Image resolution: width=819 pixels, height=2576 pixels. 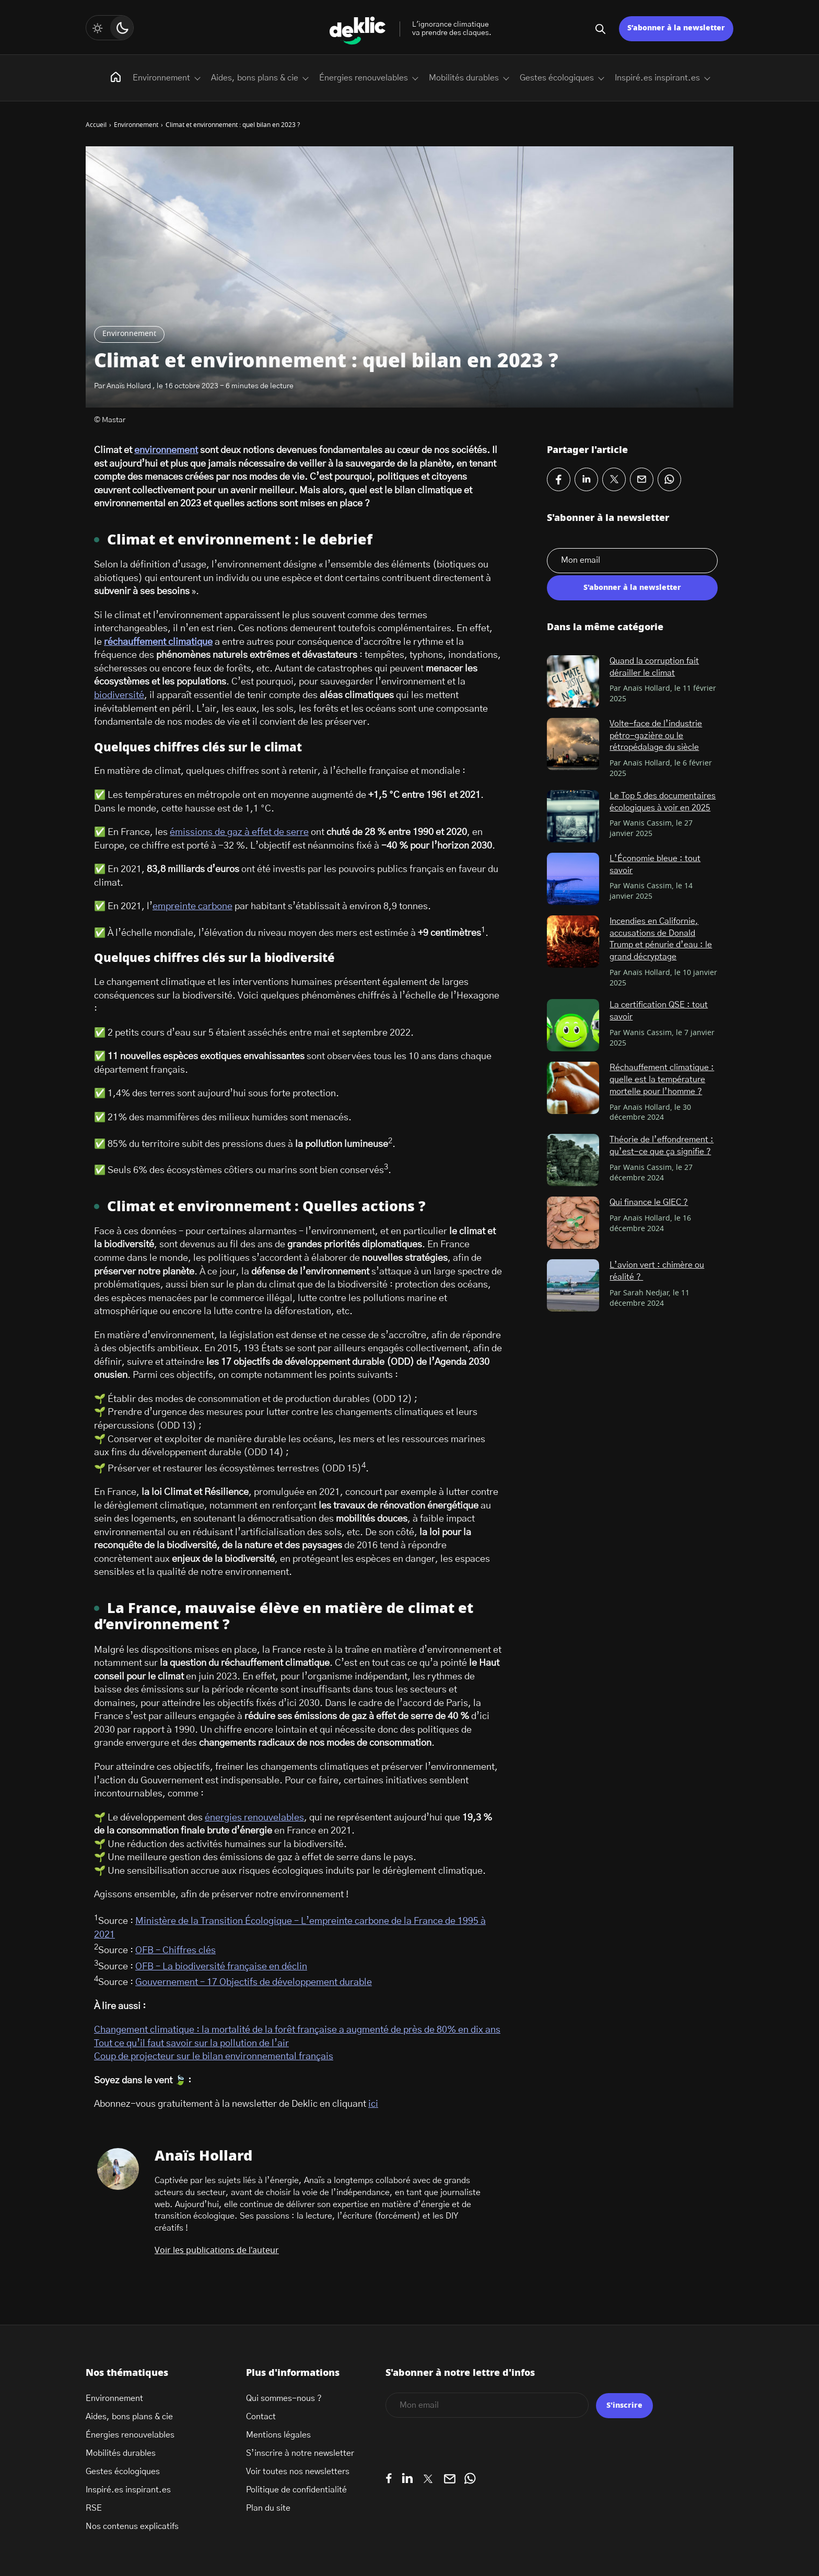 I want to click on S'inscrire, so click(x=624, y=2405).